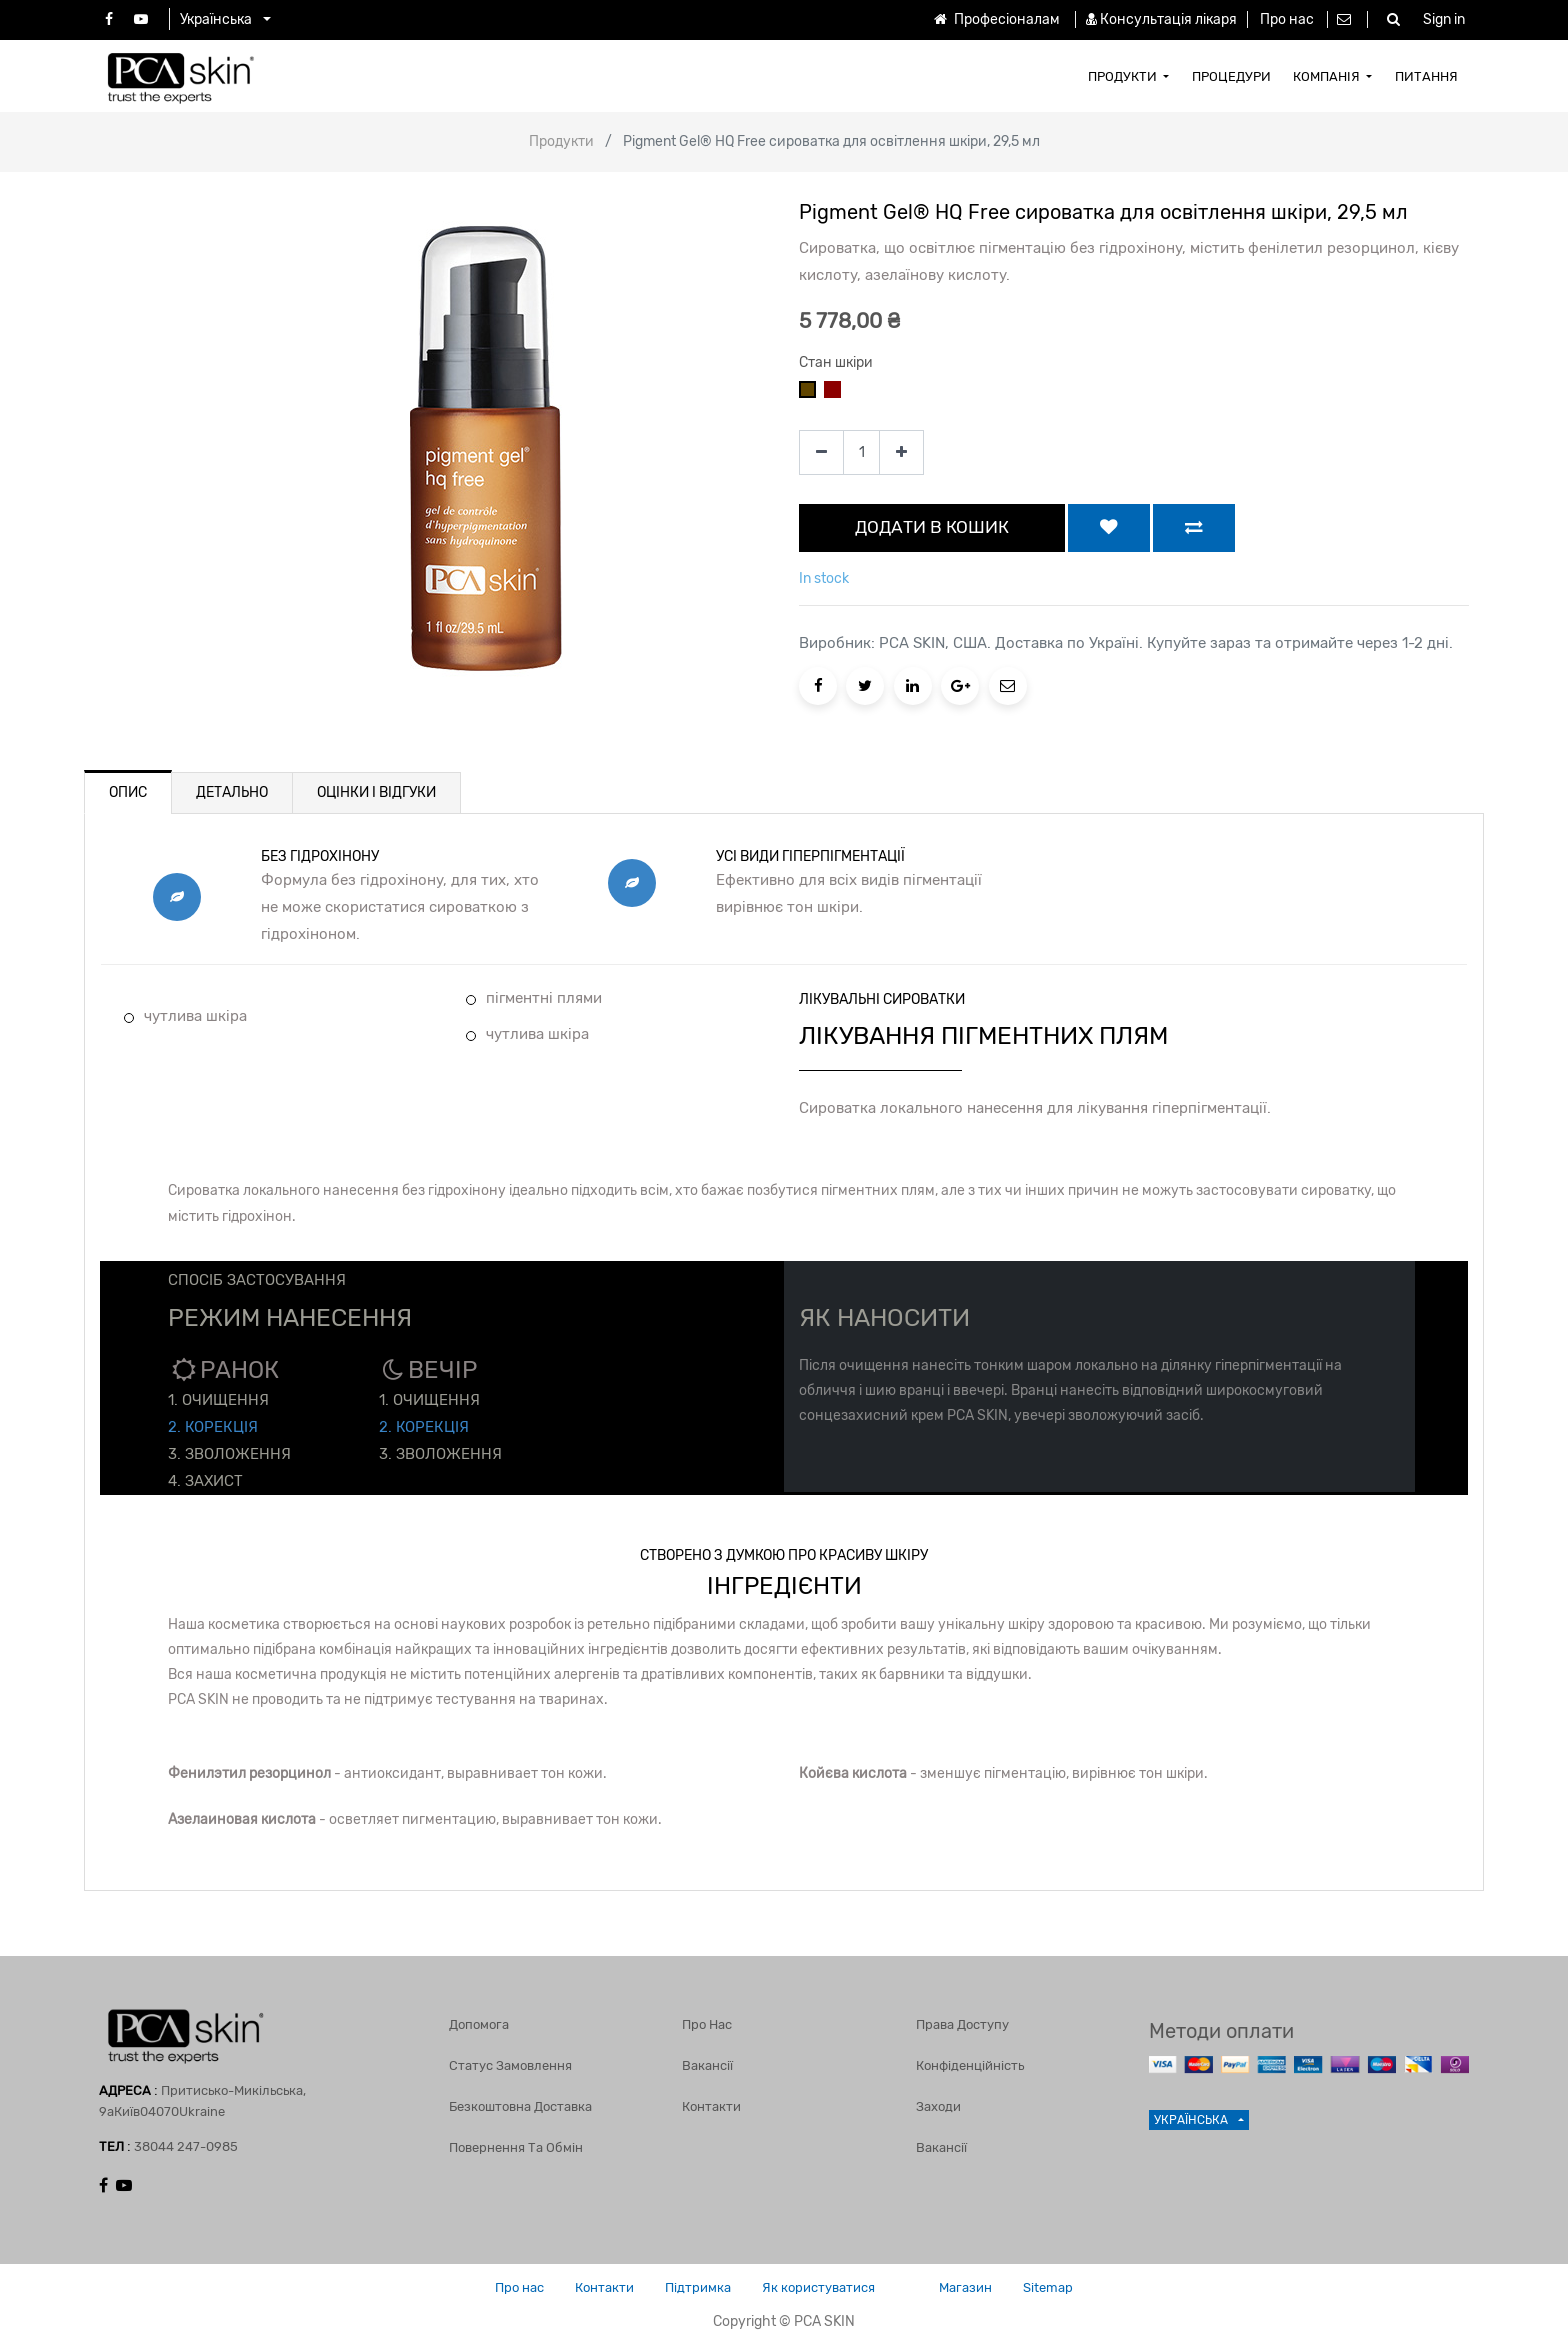  What do you see at coordinates (818, 2287) in the screenshot?
I see `Як користуватися` at bounding box center [818, 2287].